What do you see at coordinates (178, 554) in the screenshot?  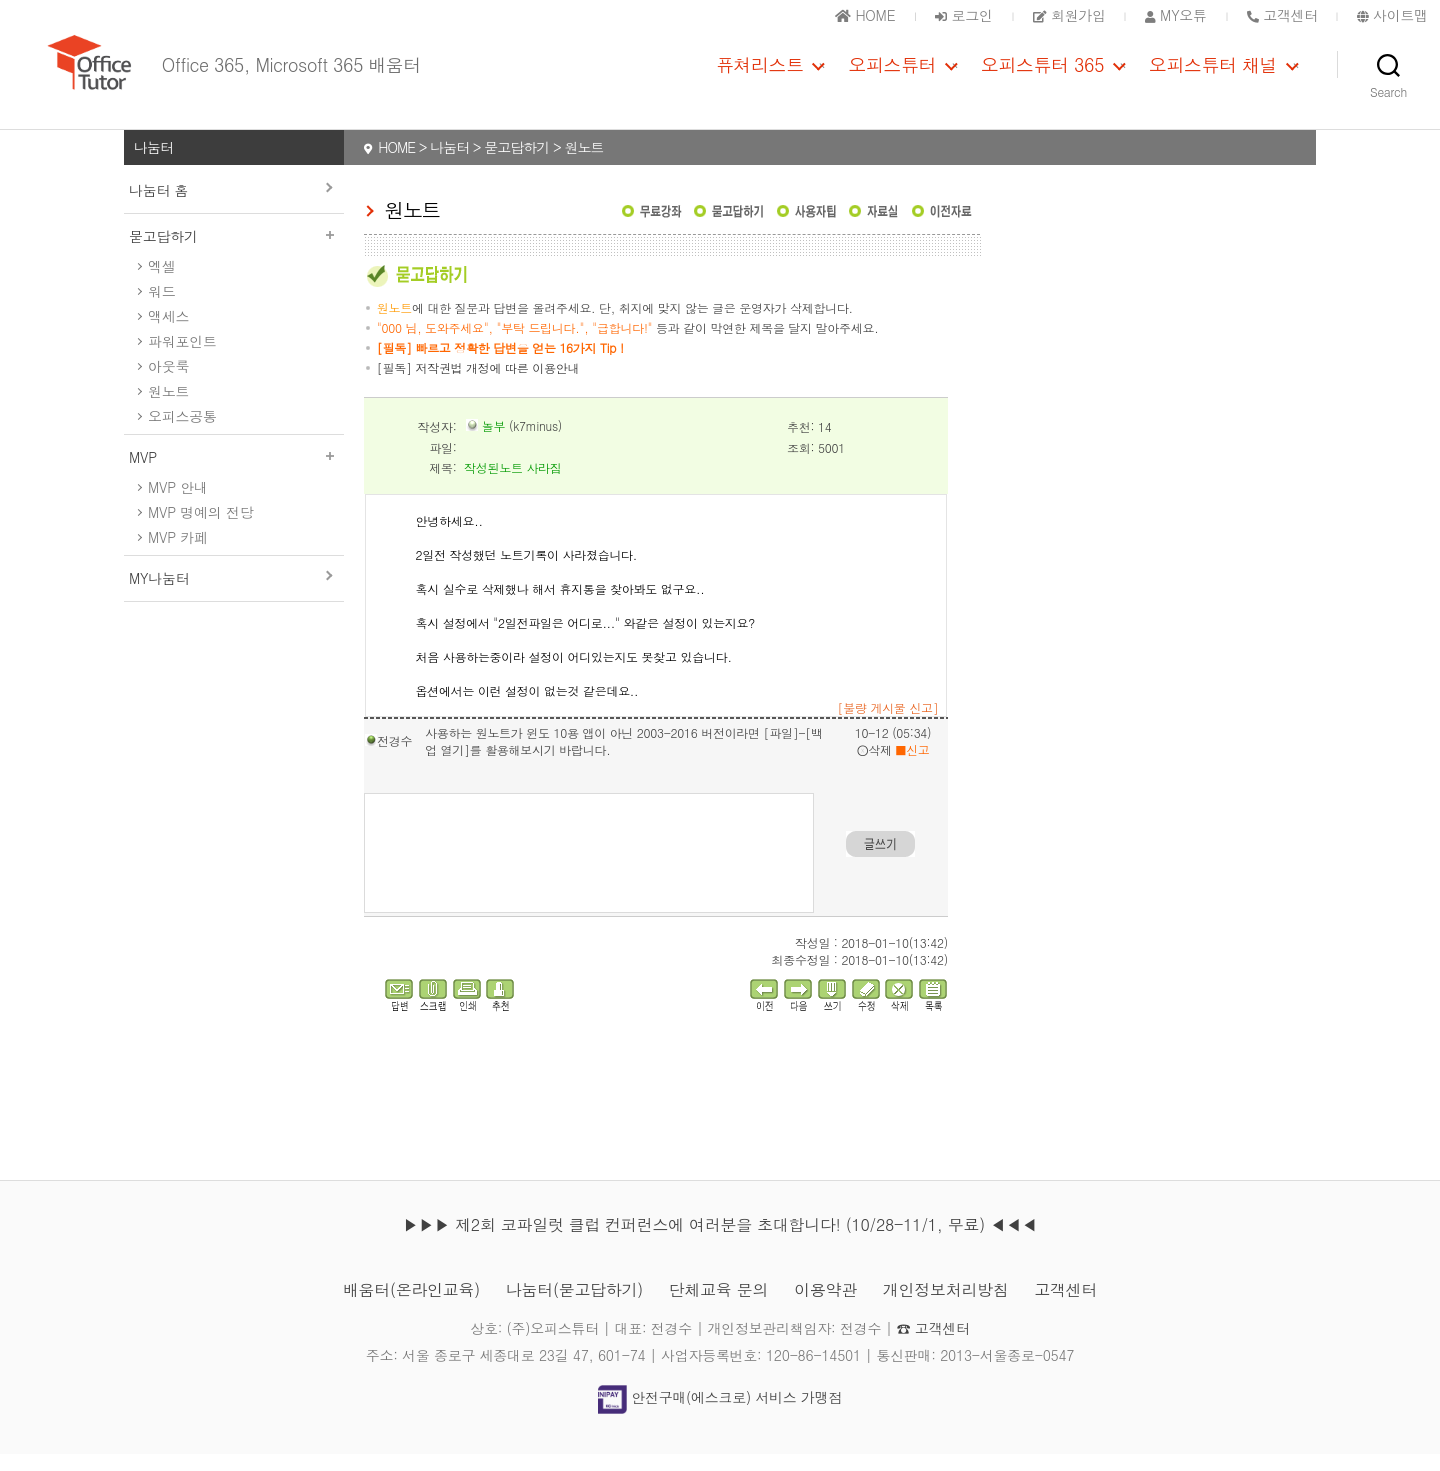 I see `MVP 카페` at bounding box center [178, 554].